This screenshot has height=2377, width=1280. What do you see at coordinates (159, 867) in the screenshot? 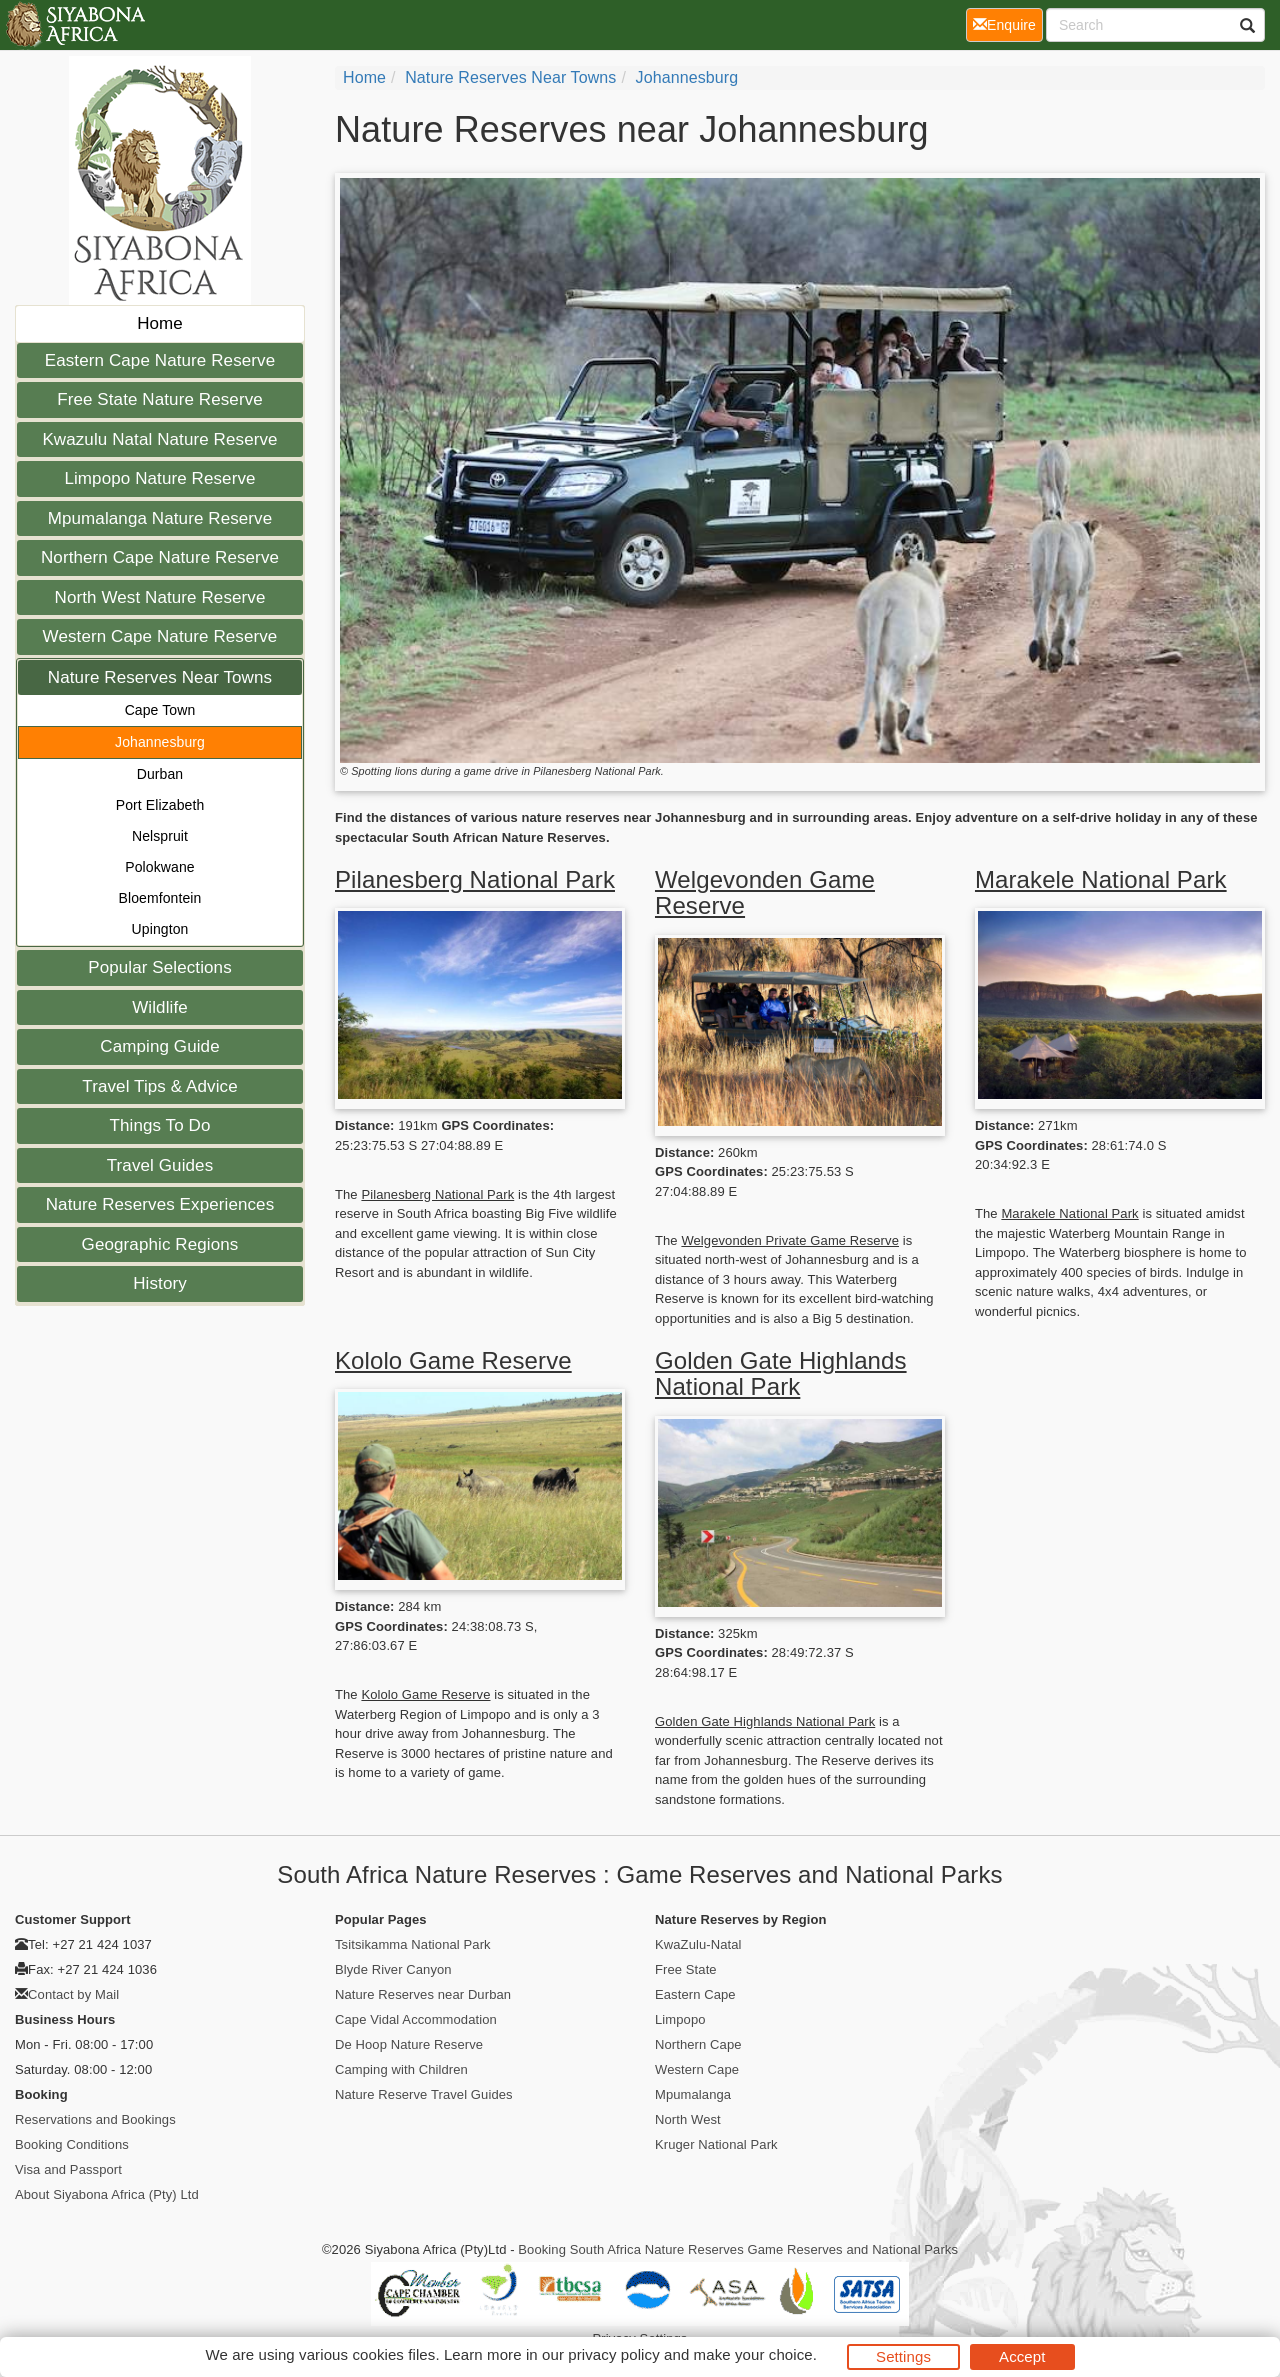
I see `Polokwane` at bounding box center [159, 867].